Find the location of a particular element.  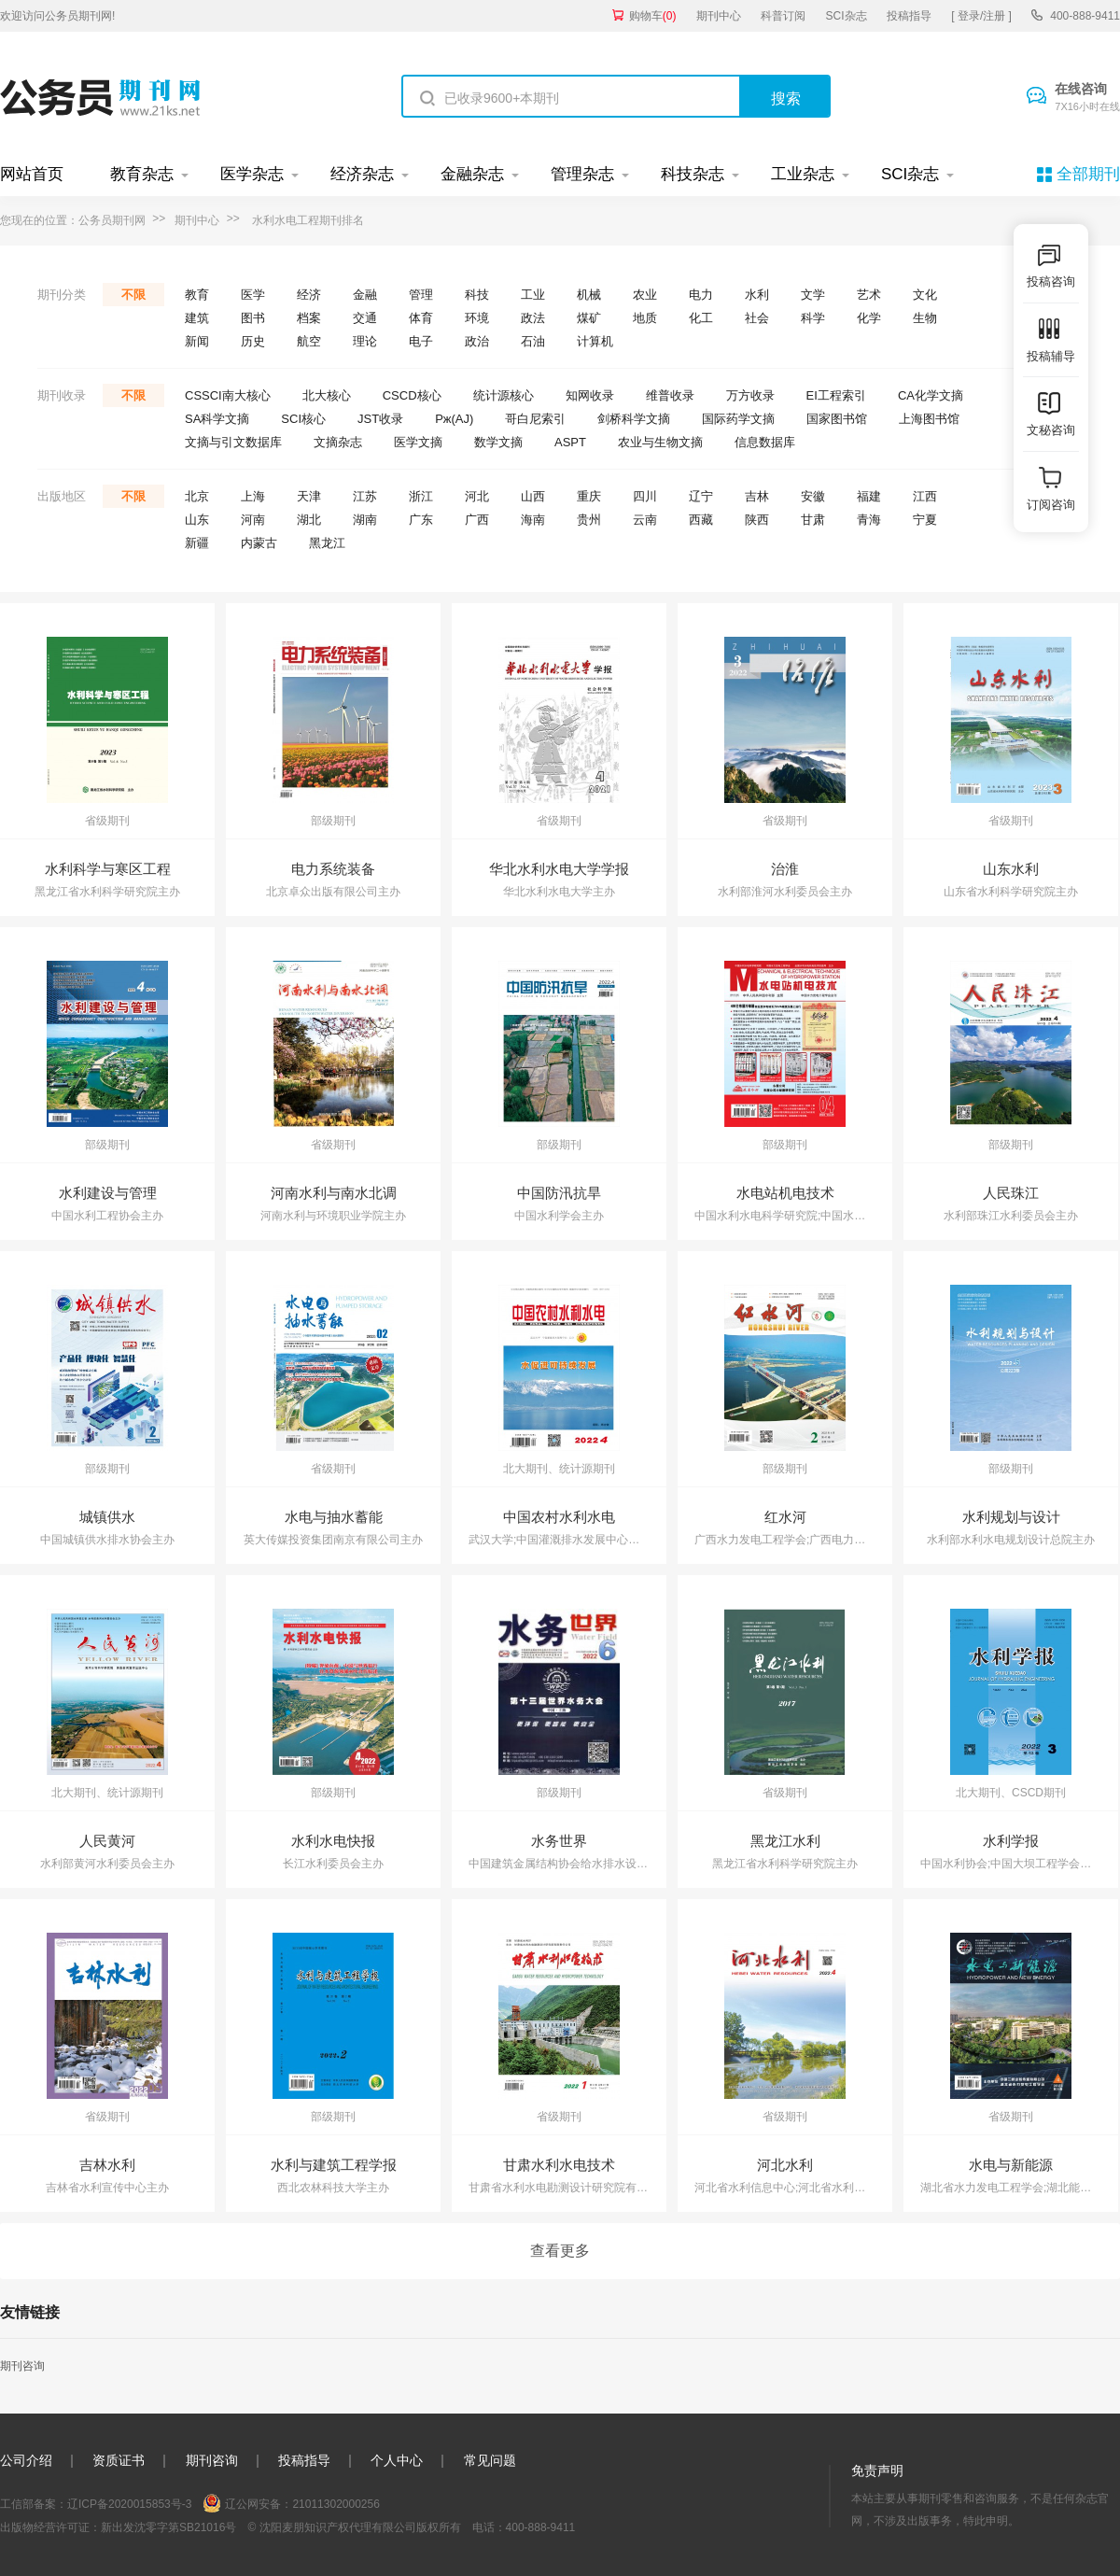

[ 登录/注册 ] is located at coordinates (981, 15).